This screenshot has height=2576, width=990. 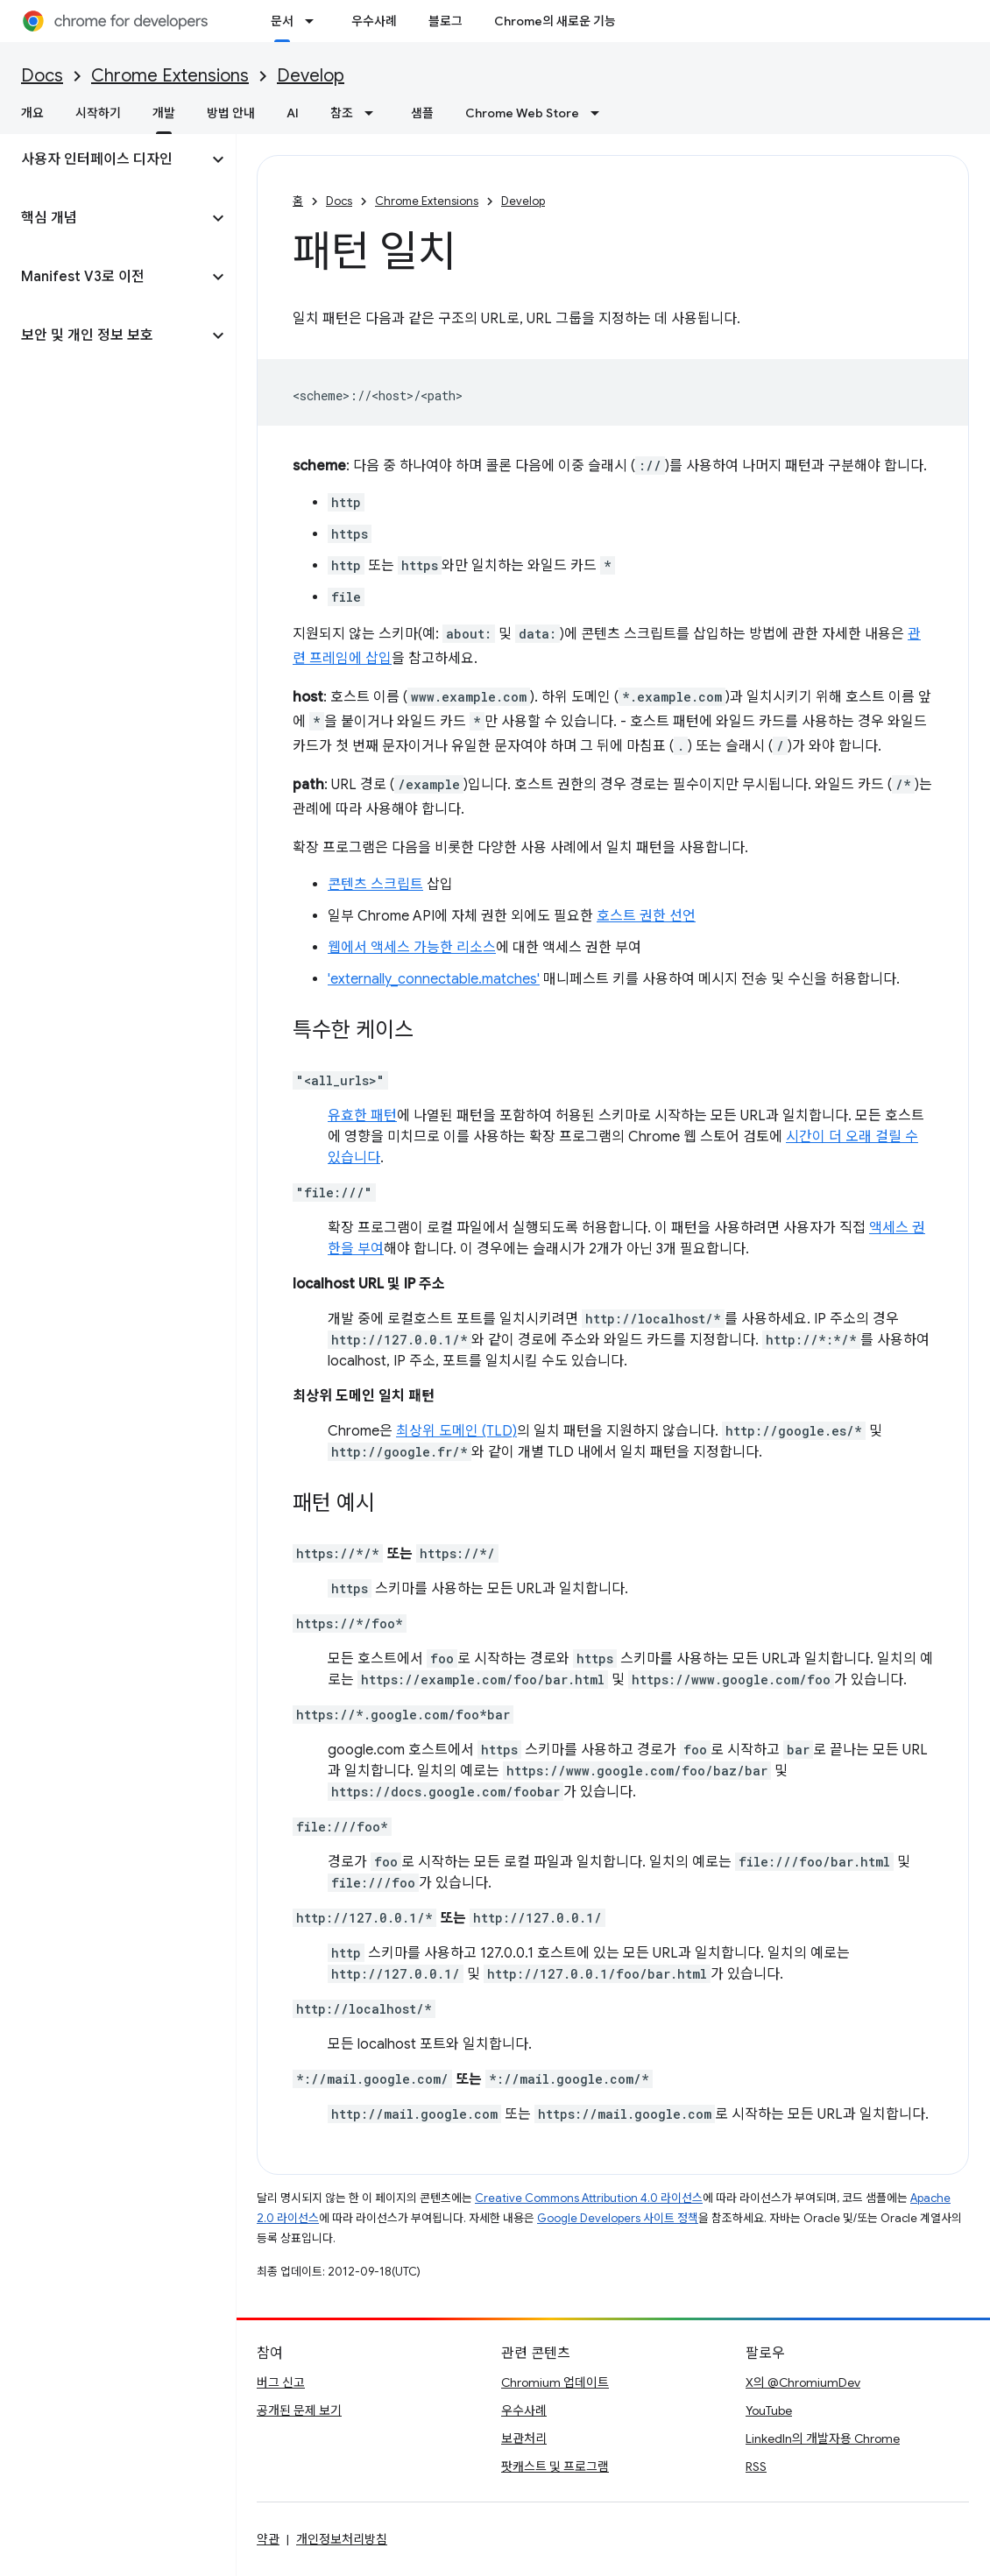 I want to click on Chromium 업데이트, so click(x=555, y=2382).